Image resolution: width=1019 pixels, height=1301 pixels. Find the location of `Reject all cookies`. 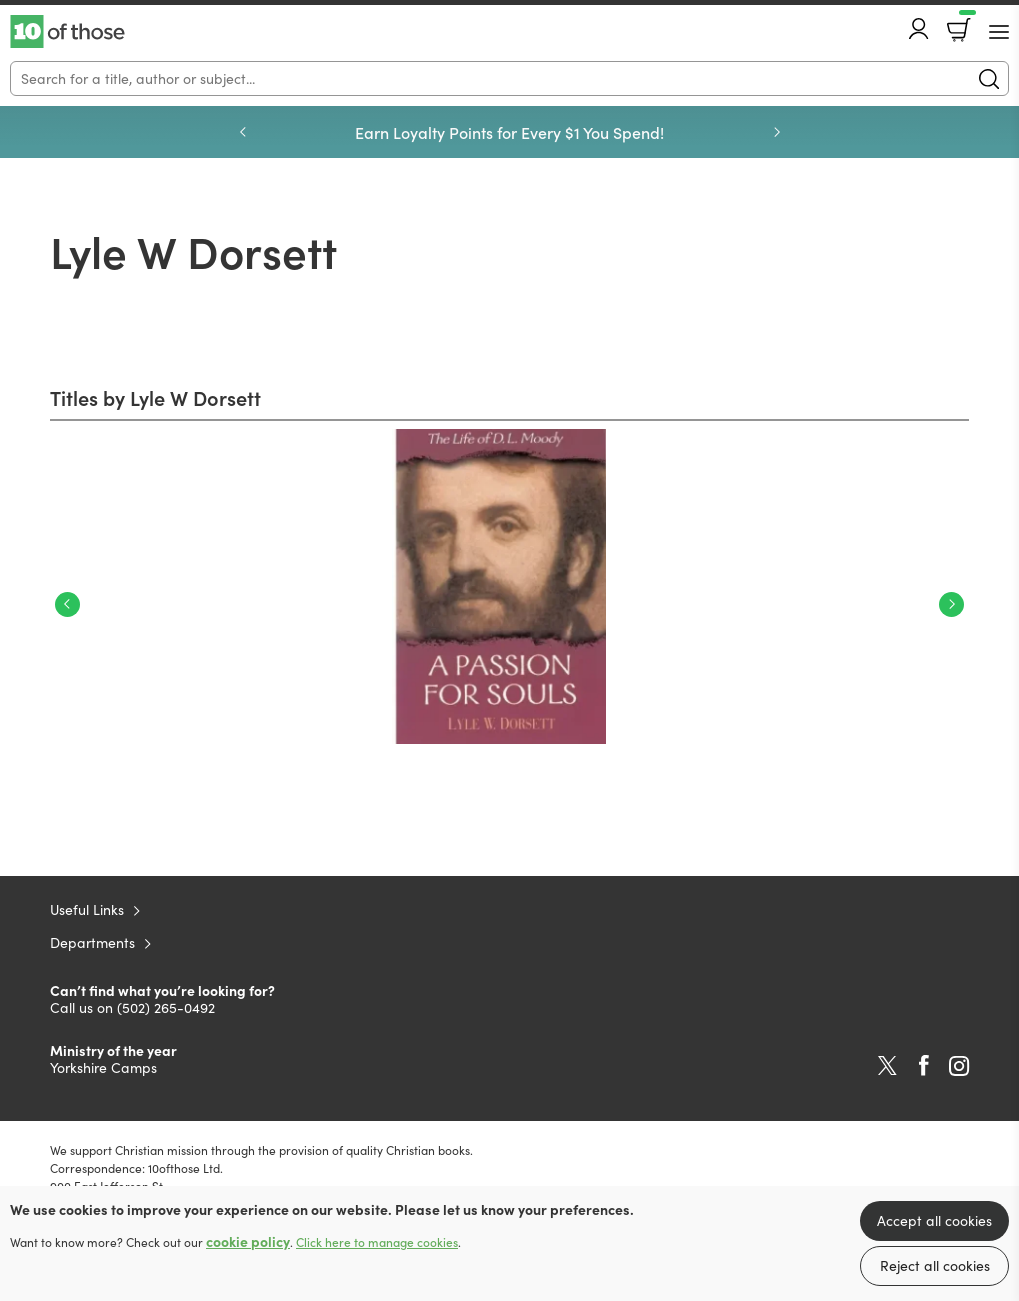

Reject all cookies is located at coordinates (935, 1265).